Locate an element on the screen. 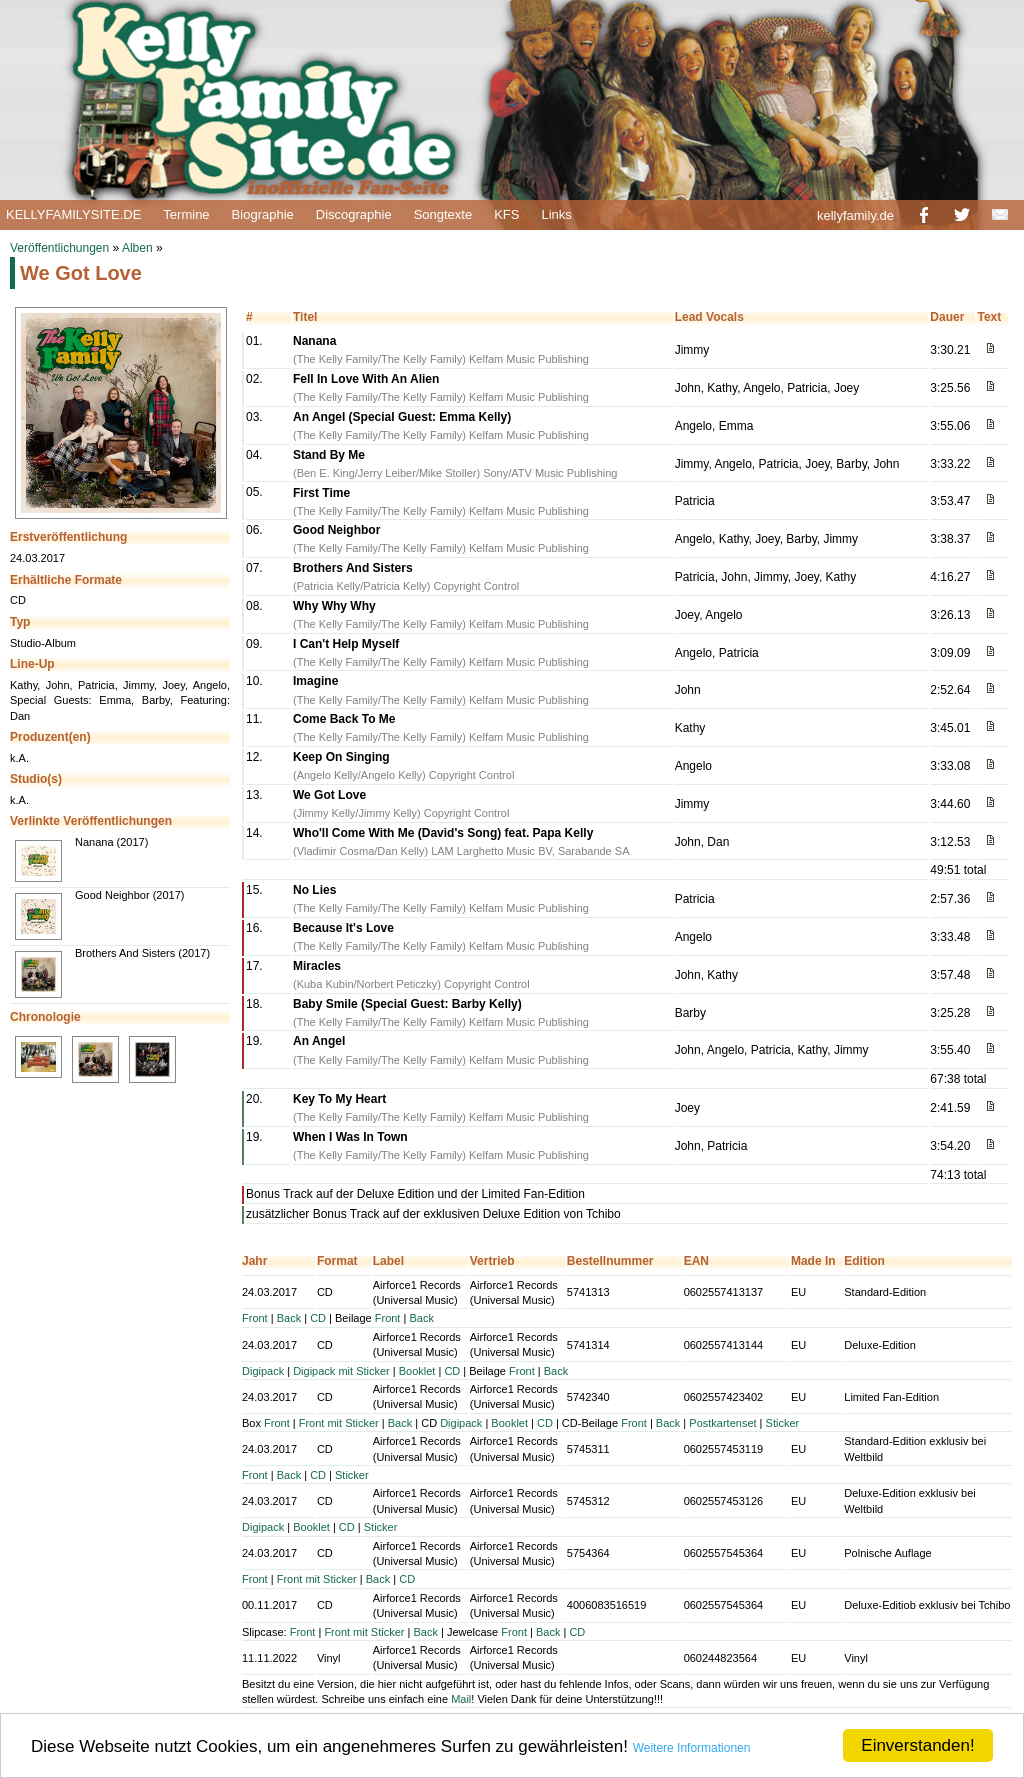 This screenshot has height=1778, width=1024. kellyfamily.de is located at coordinates (855, 215).